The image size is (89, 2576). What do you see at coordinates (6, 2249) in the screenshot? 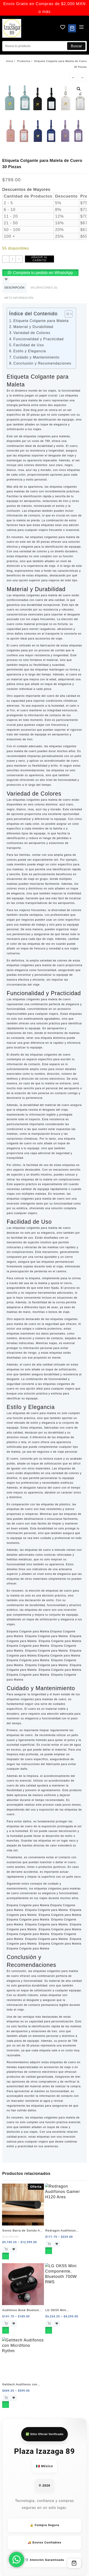
I see `Añadir al carrito [button]` at bounding box center [6, 2249].